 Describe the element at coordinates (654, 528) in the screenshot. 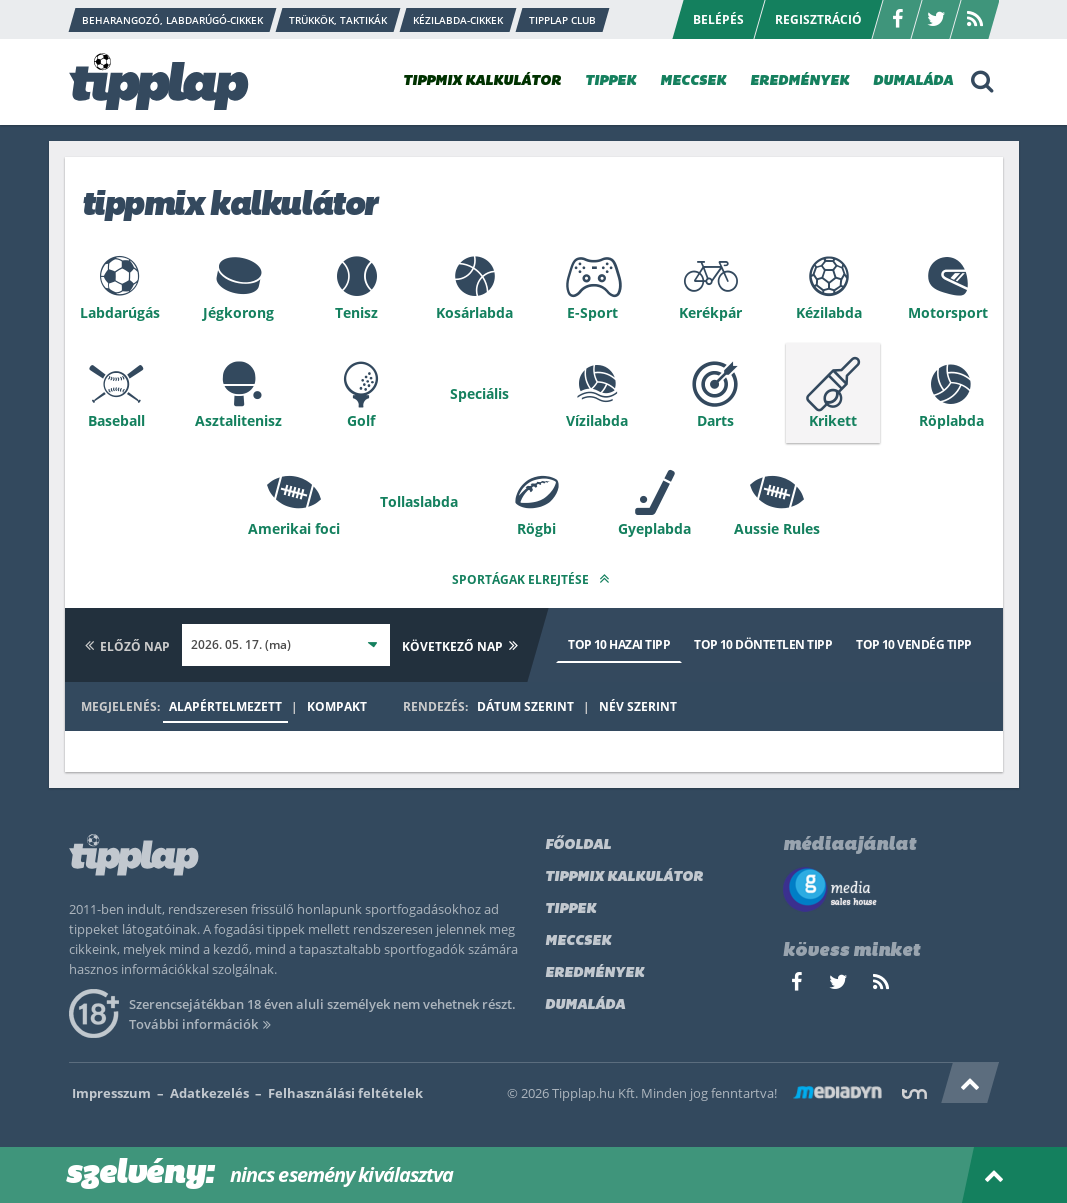

I see `Gyeplabda` at that location.